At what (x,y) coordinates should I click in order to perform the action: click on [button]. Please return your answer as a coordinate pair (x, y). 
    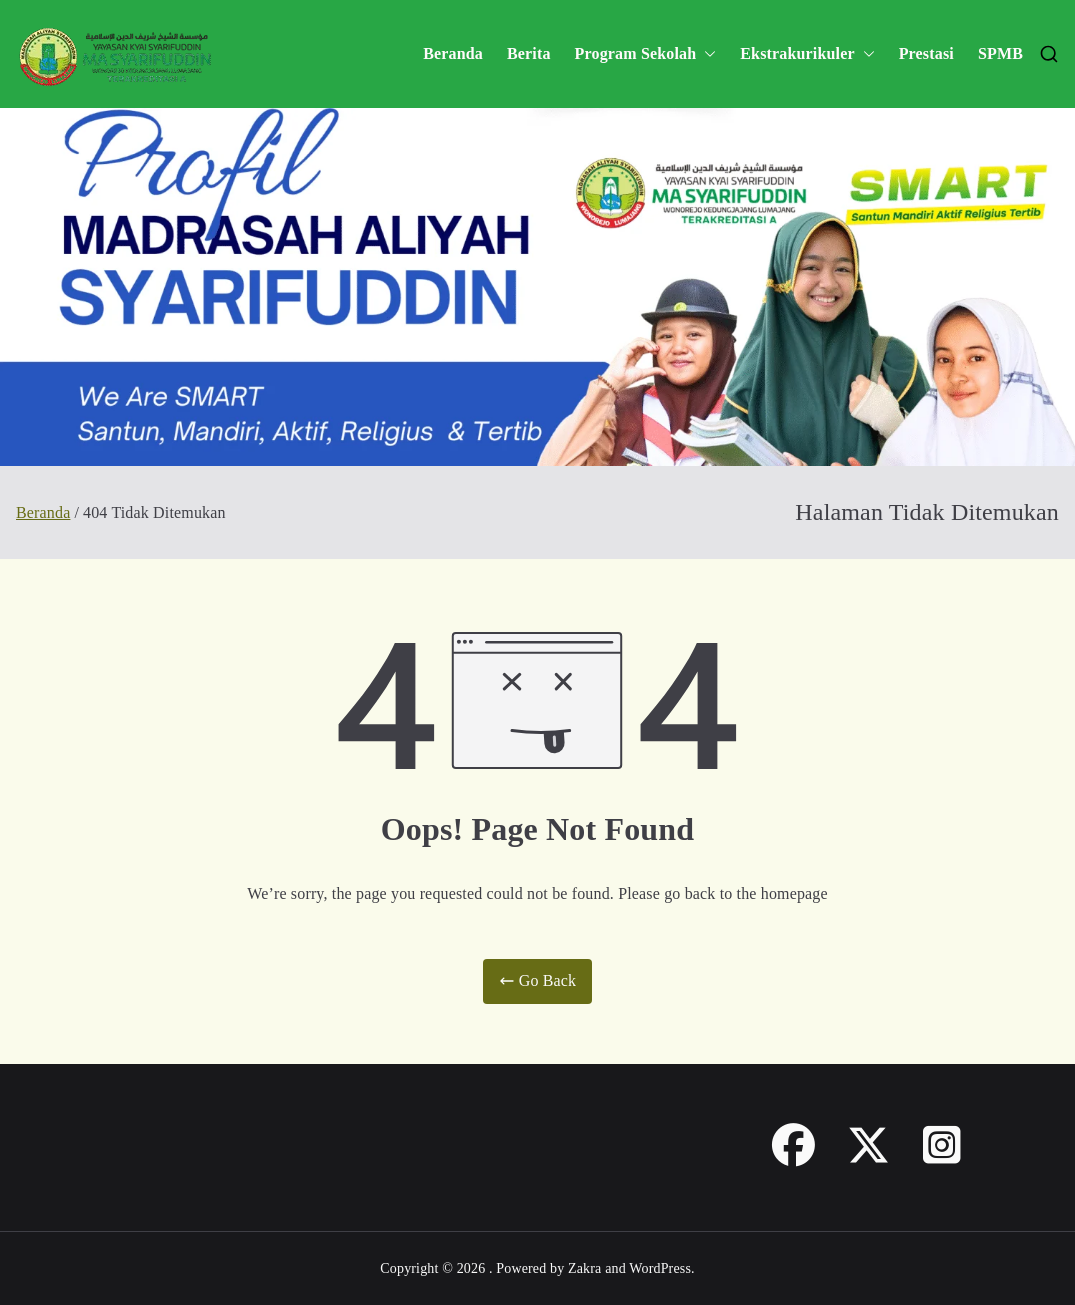
    Looking at the image, I should click on (706, 54).